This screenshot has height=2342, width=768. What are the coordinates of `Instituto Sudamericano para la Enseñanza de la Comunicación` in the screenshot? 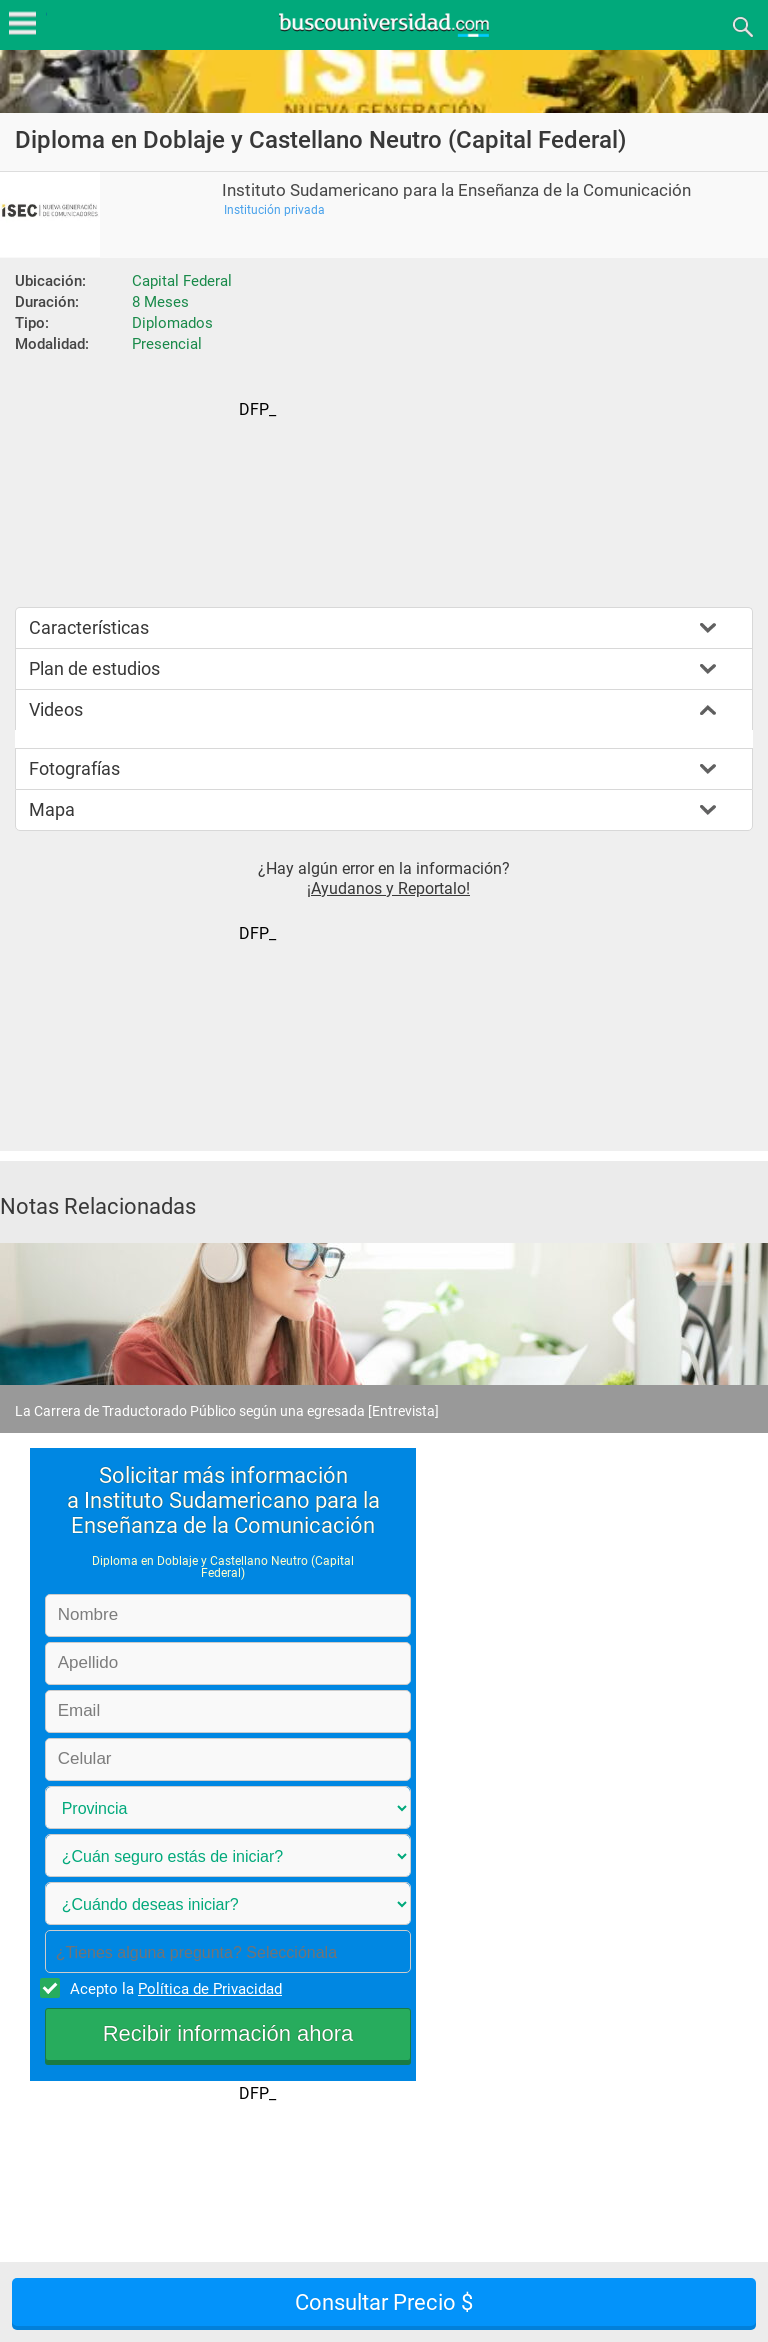 It's located at (456, 190).